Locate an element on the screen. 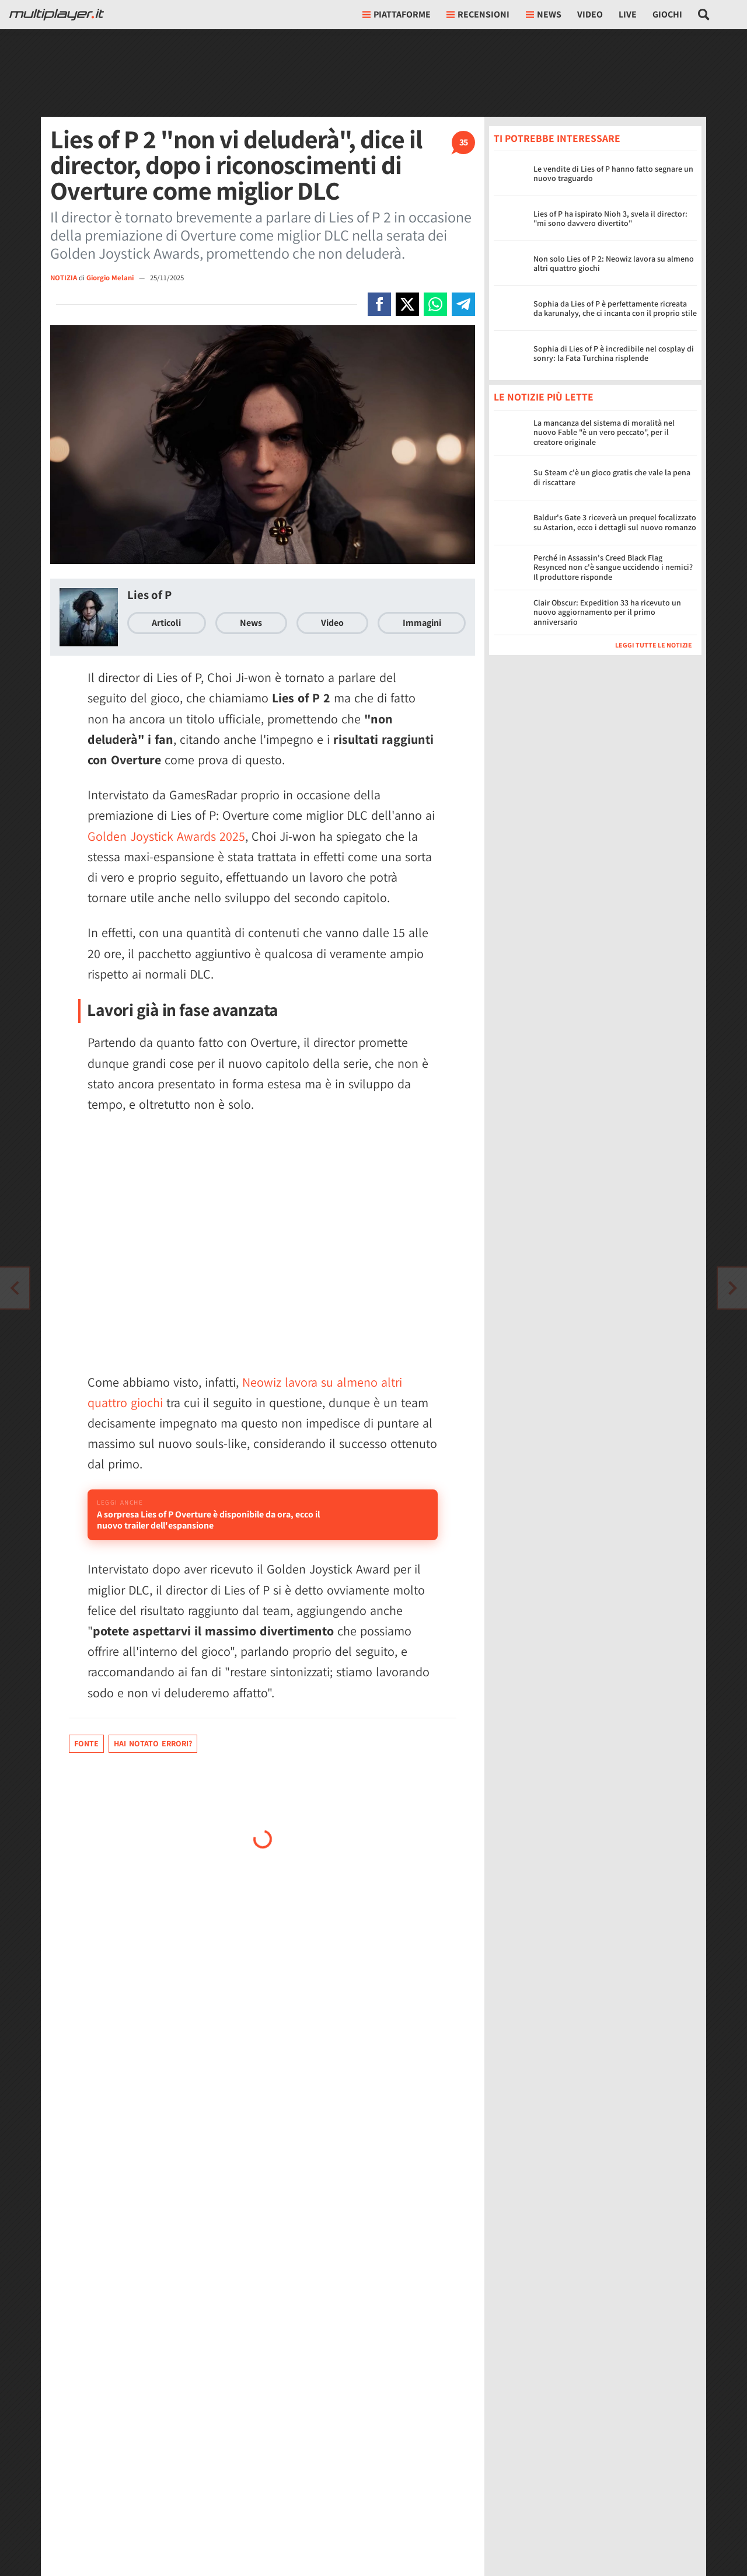 The height and width of the screenshot is (2576, 747). Lies of P ha ispirato Nioh 3, svela il director: "mi sono davvero divertito" is located at coordinates (610, 218).